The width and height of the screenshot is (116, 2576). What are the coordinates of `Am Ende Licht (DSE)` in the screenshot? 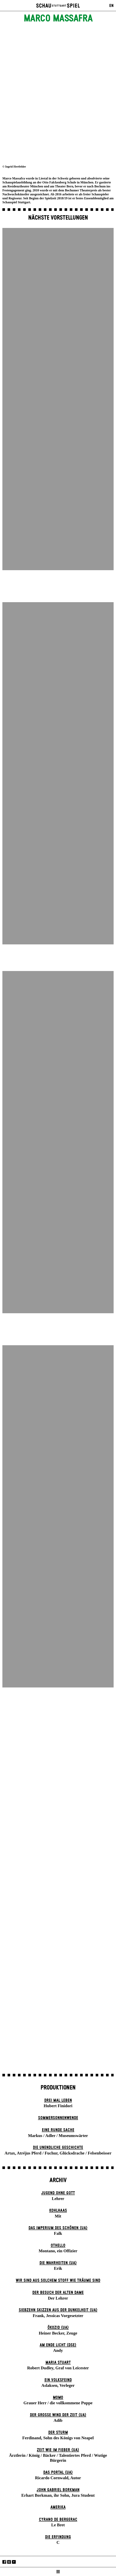 It's located at (58, 2345).